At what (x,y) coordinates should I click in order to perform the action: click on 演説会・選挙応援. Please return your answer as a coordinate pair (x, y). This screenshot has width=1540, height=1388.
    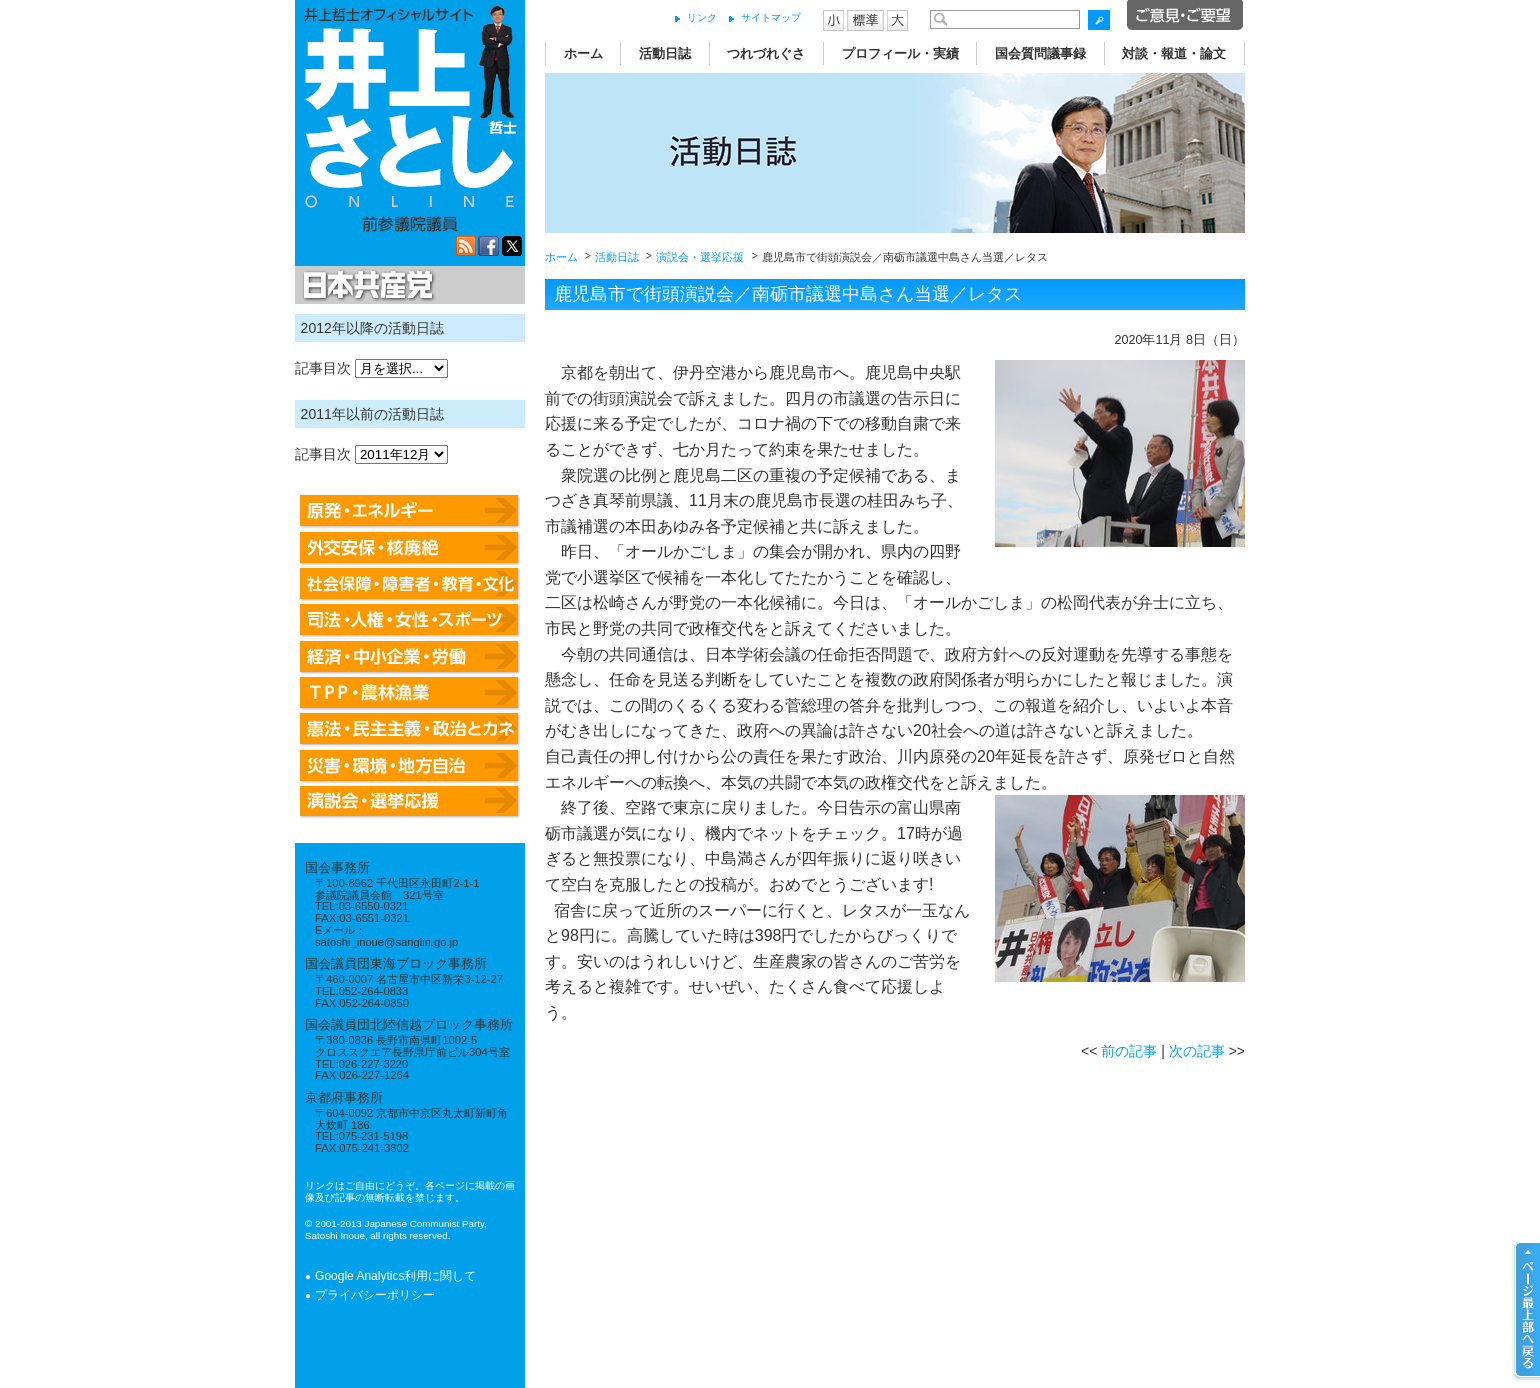
    Looking at the image, I should click on (700, 257).